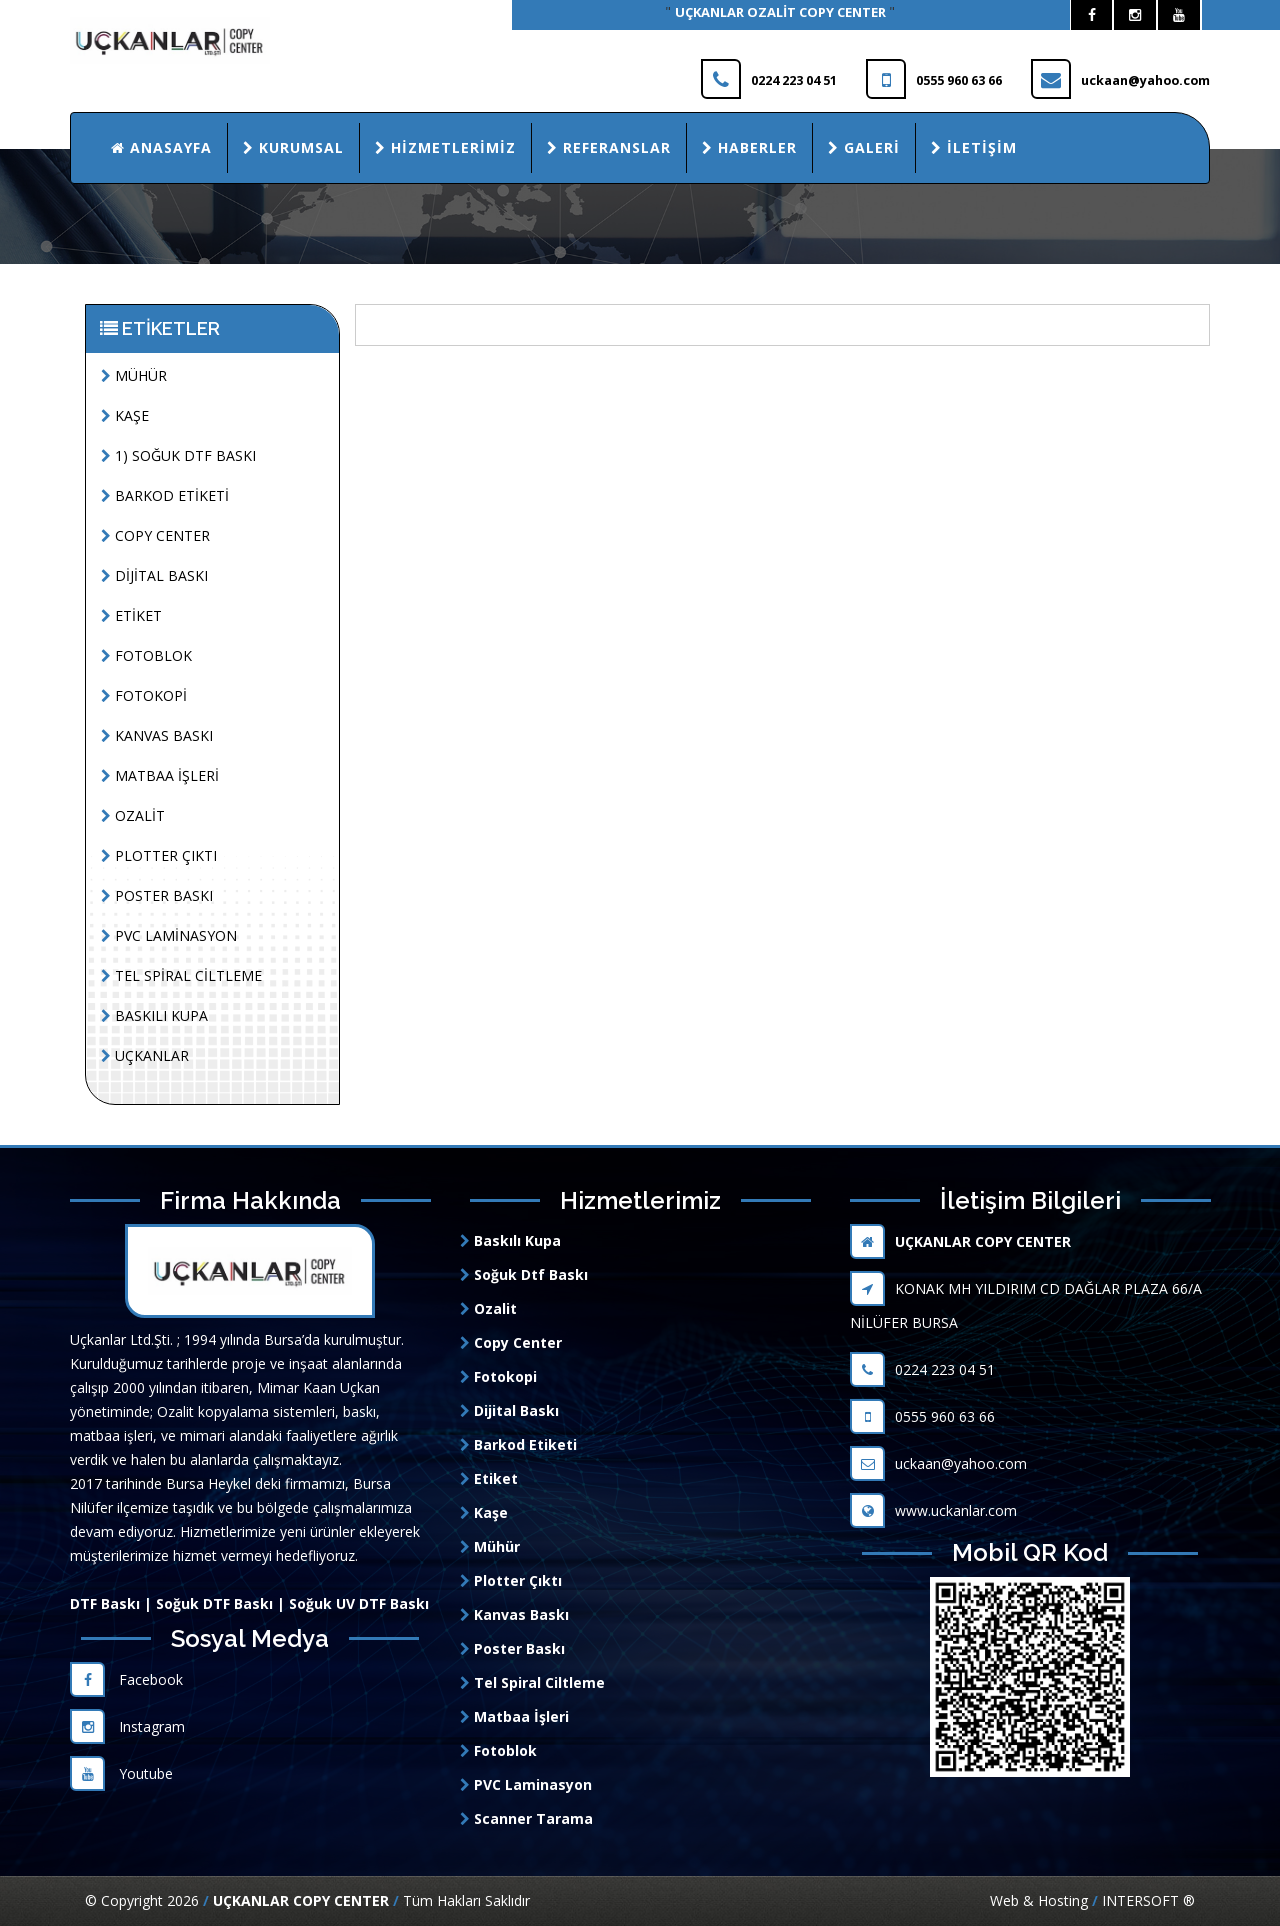 This screenshot has width=1280, height=1926. What do you see at coordinates (922, 1369) in the screenshot?
I see `0224 223 04 51` at bounding box center [922, 1369].